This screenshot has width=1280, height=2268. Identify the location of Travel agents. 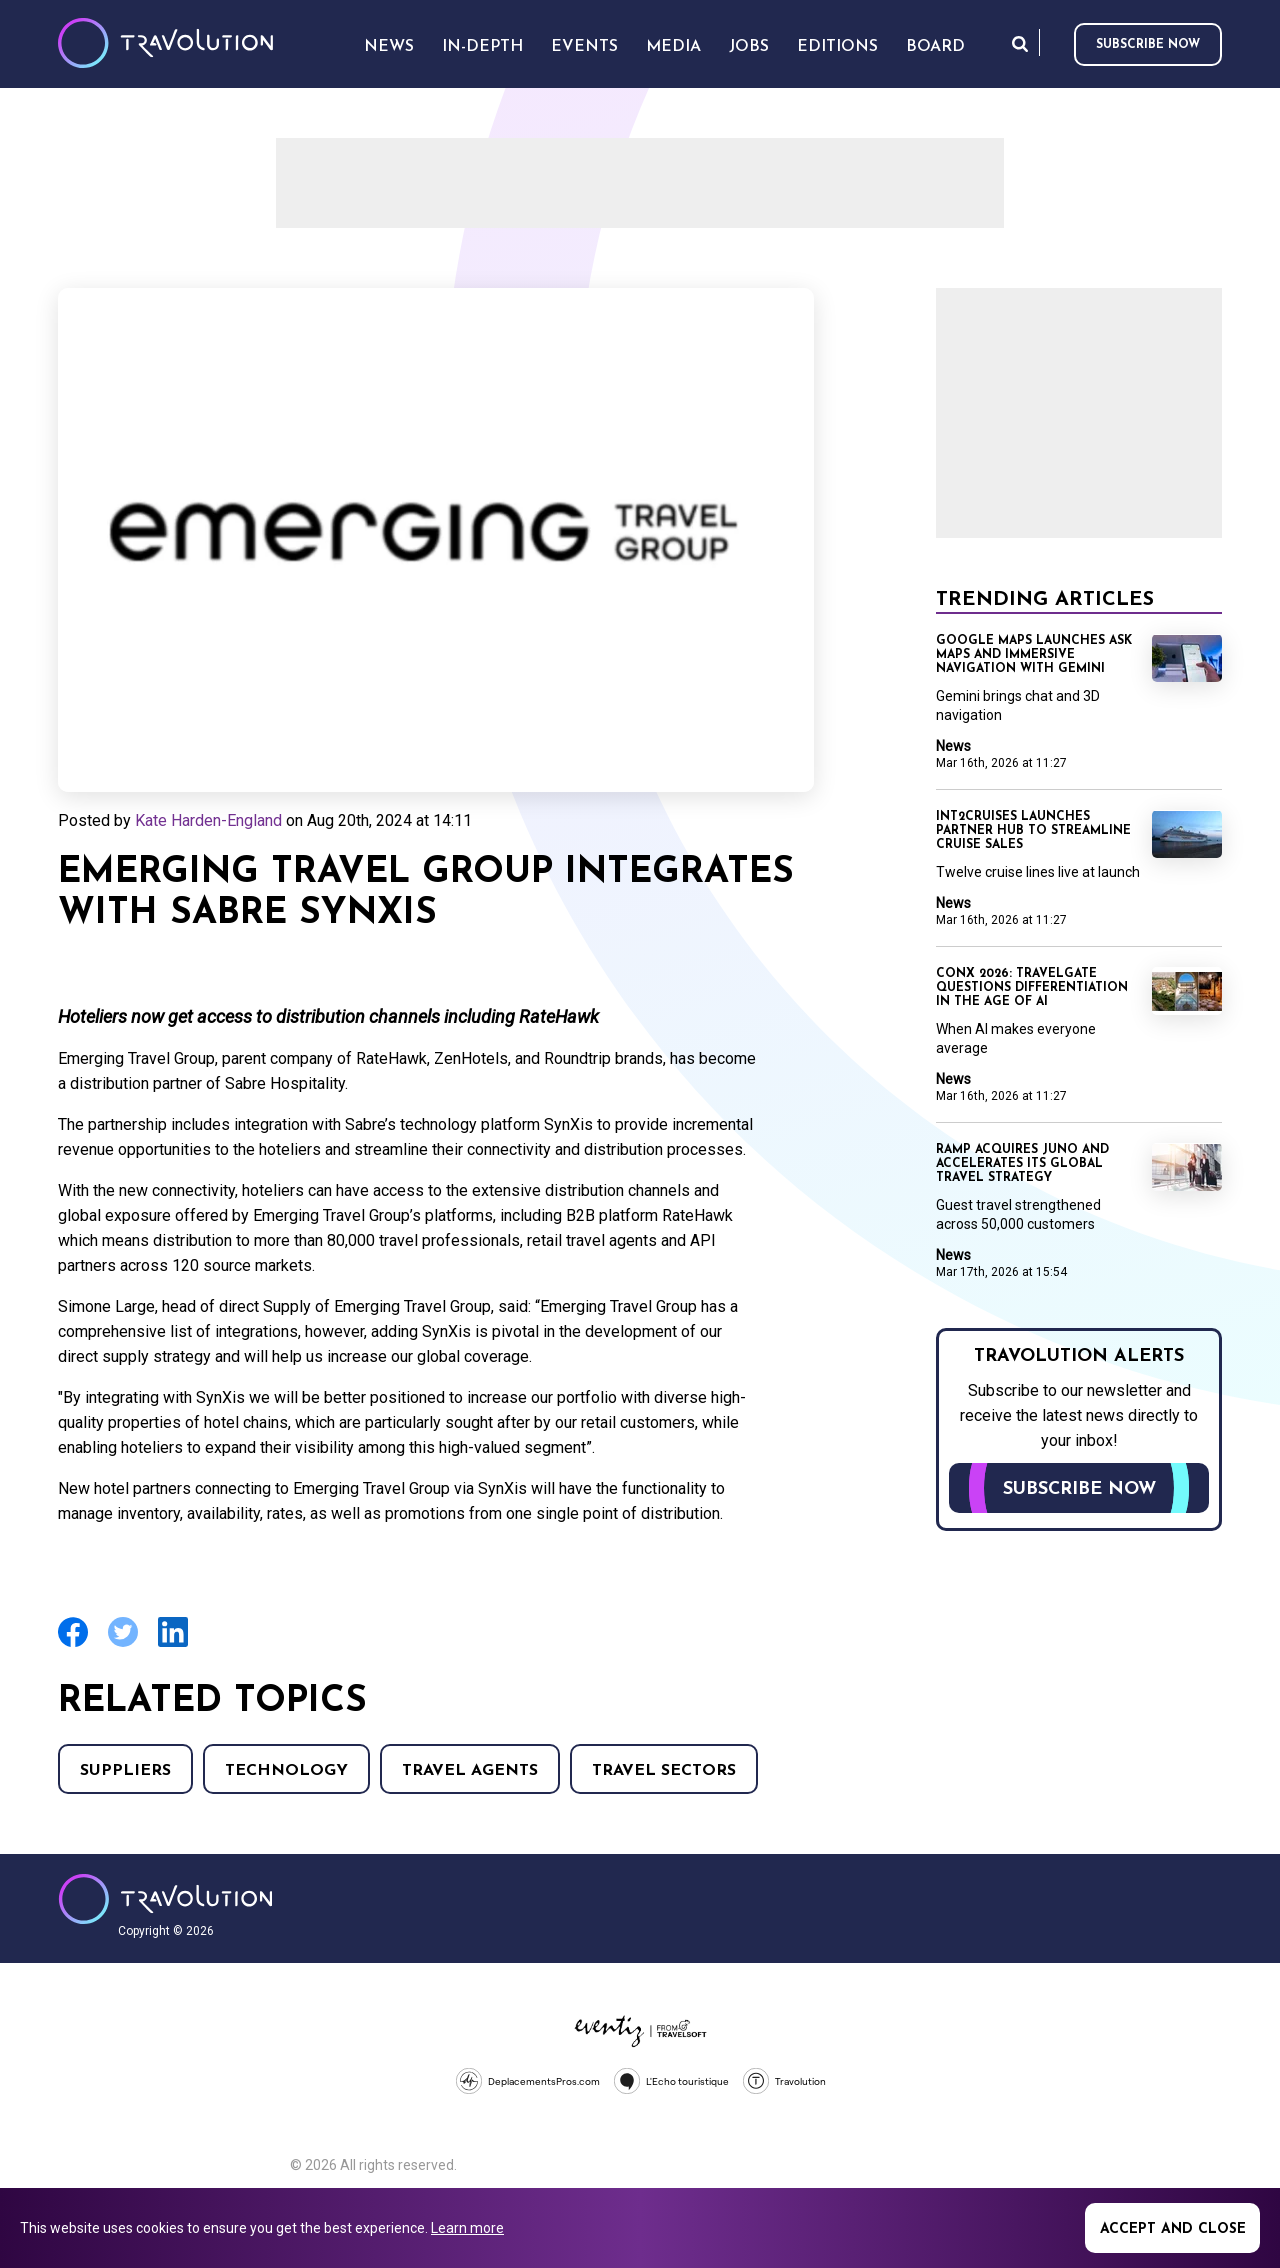
(470, 1771).